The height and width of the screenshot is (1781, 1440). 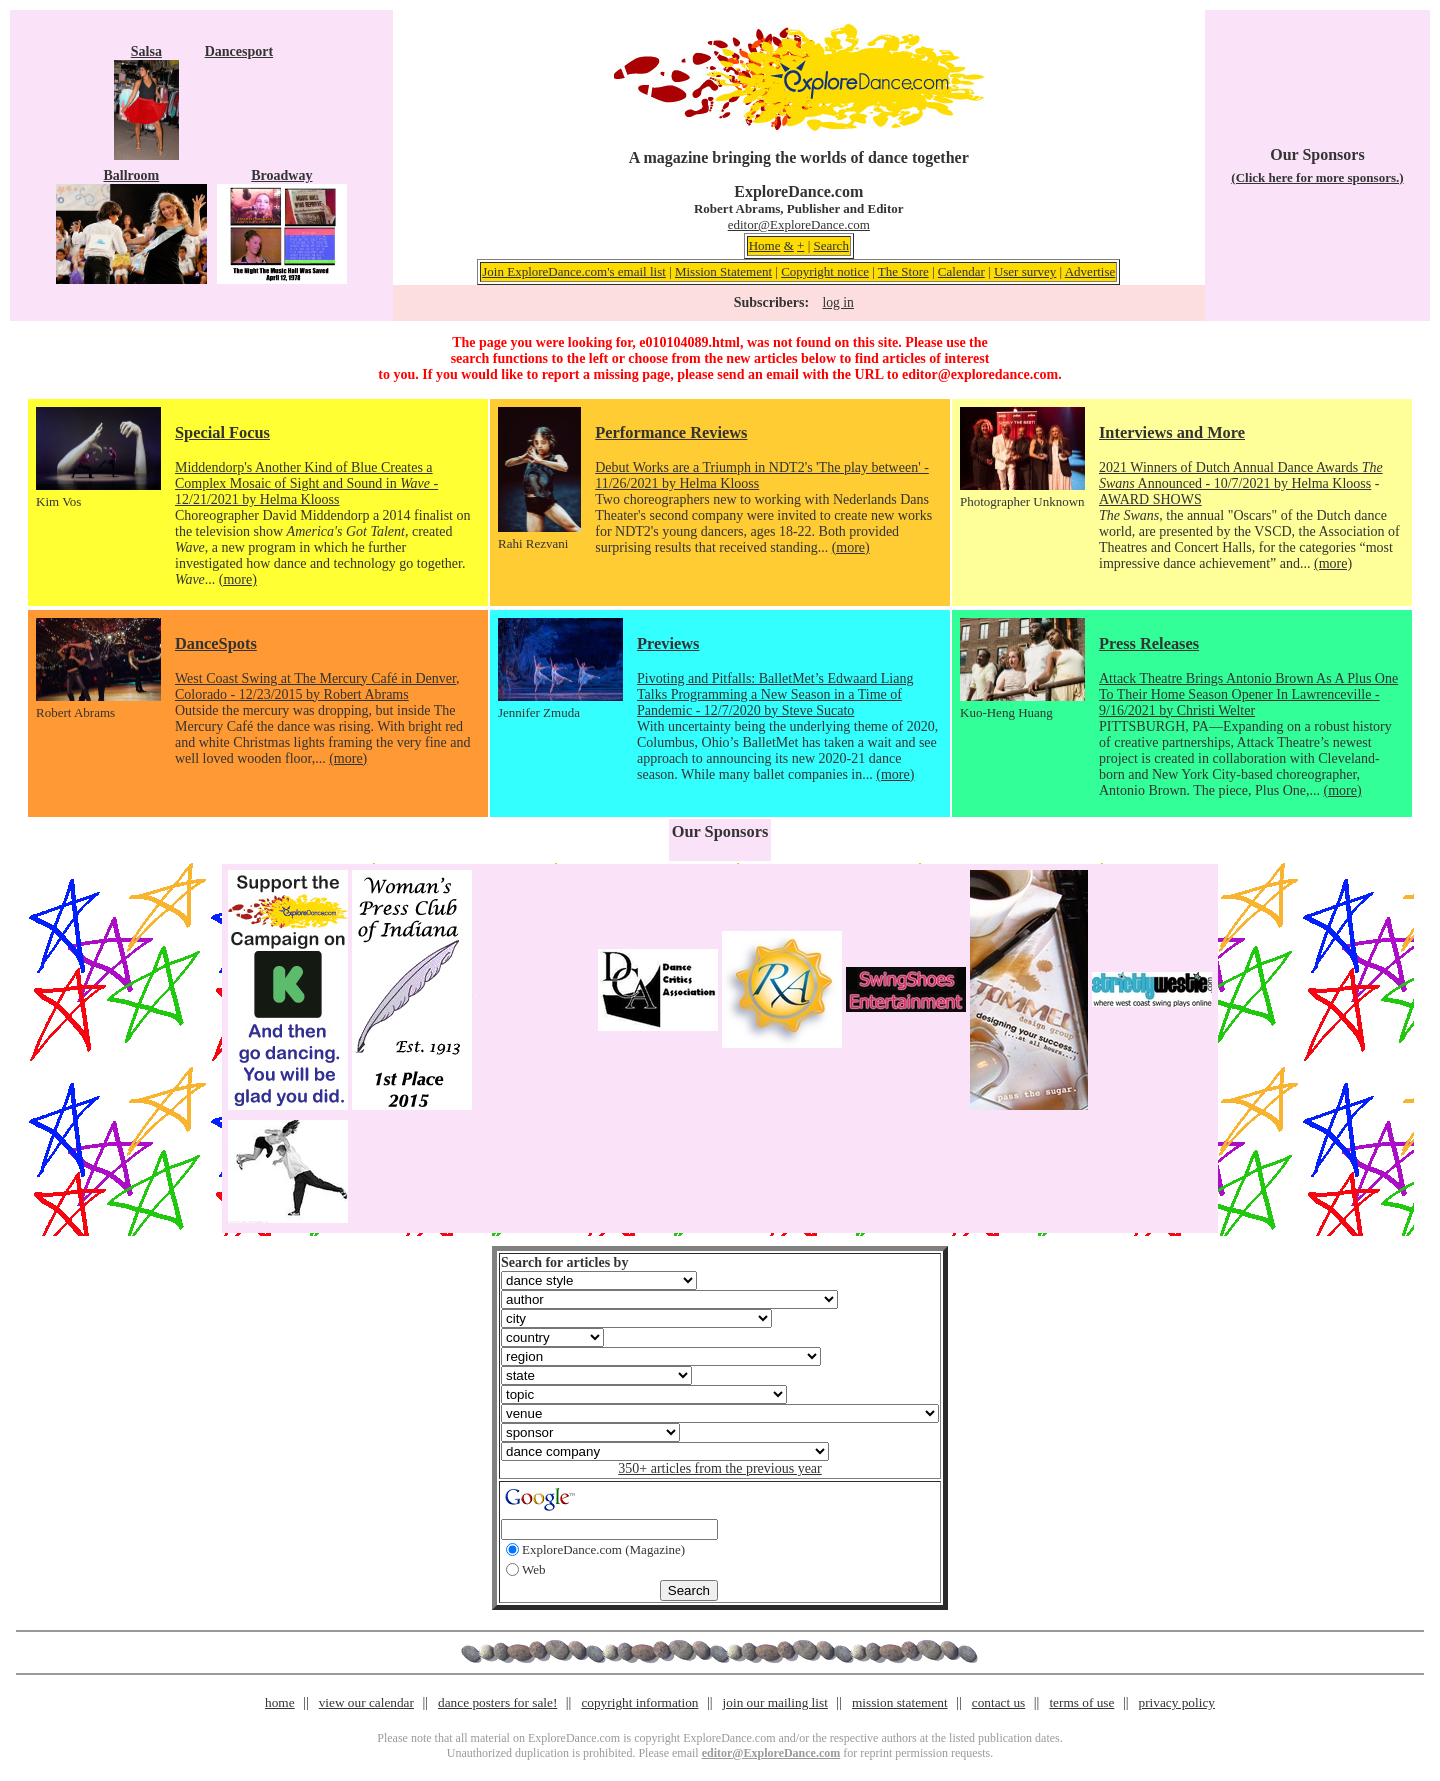 What do you see at coordinates (903, 271) in the screenshot?
I see `The Store` at bounding box center [903, 271].